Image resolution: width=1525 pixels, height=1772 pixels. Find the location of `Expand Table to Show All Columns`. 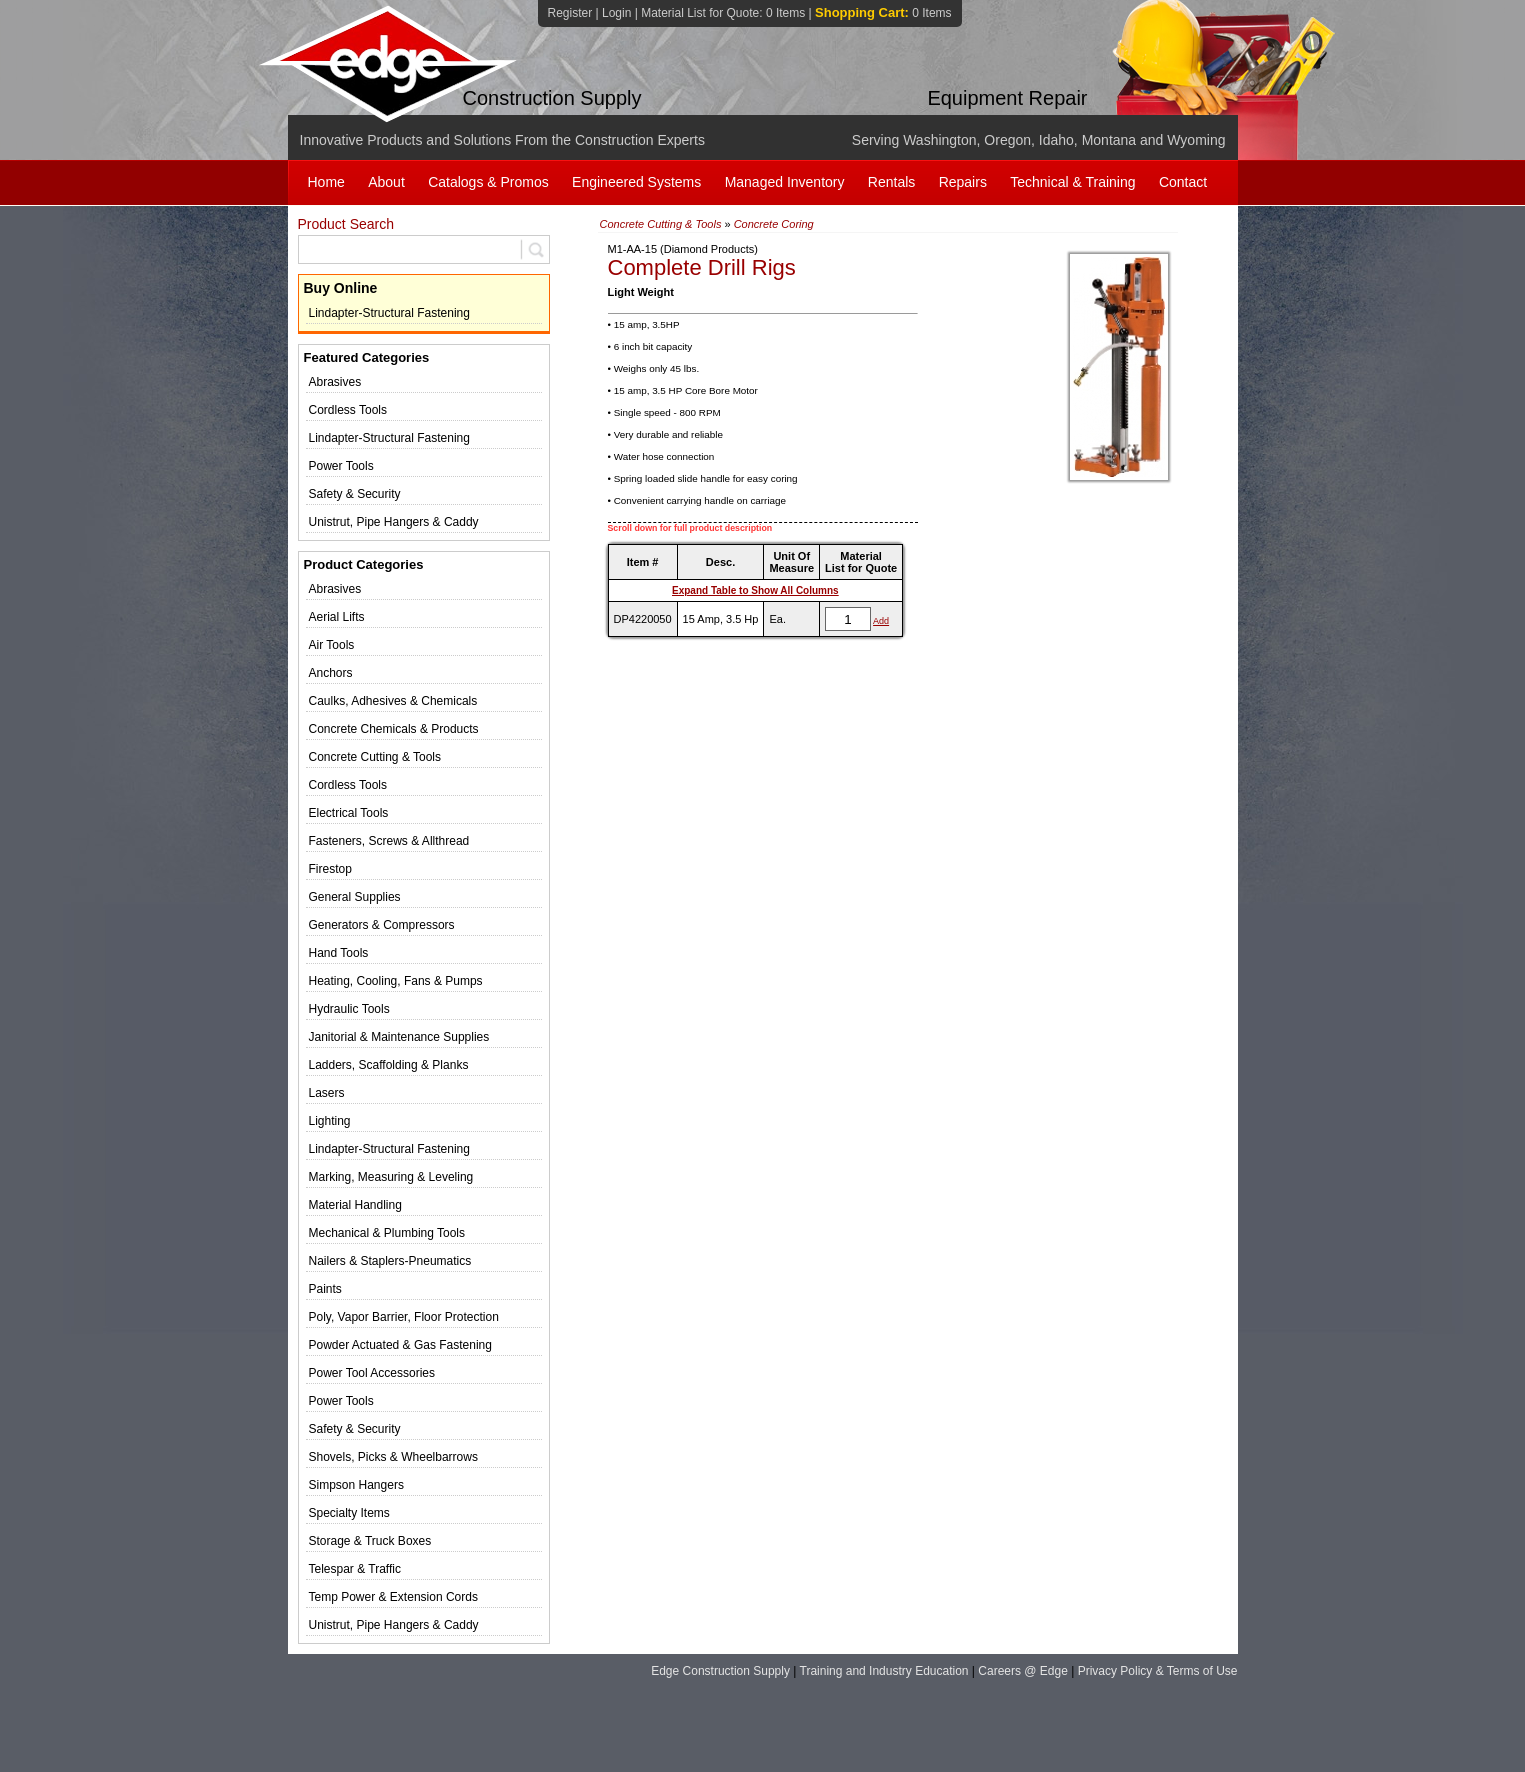

Expand Table to Show All Columns is located at coordinates (755, 590).